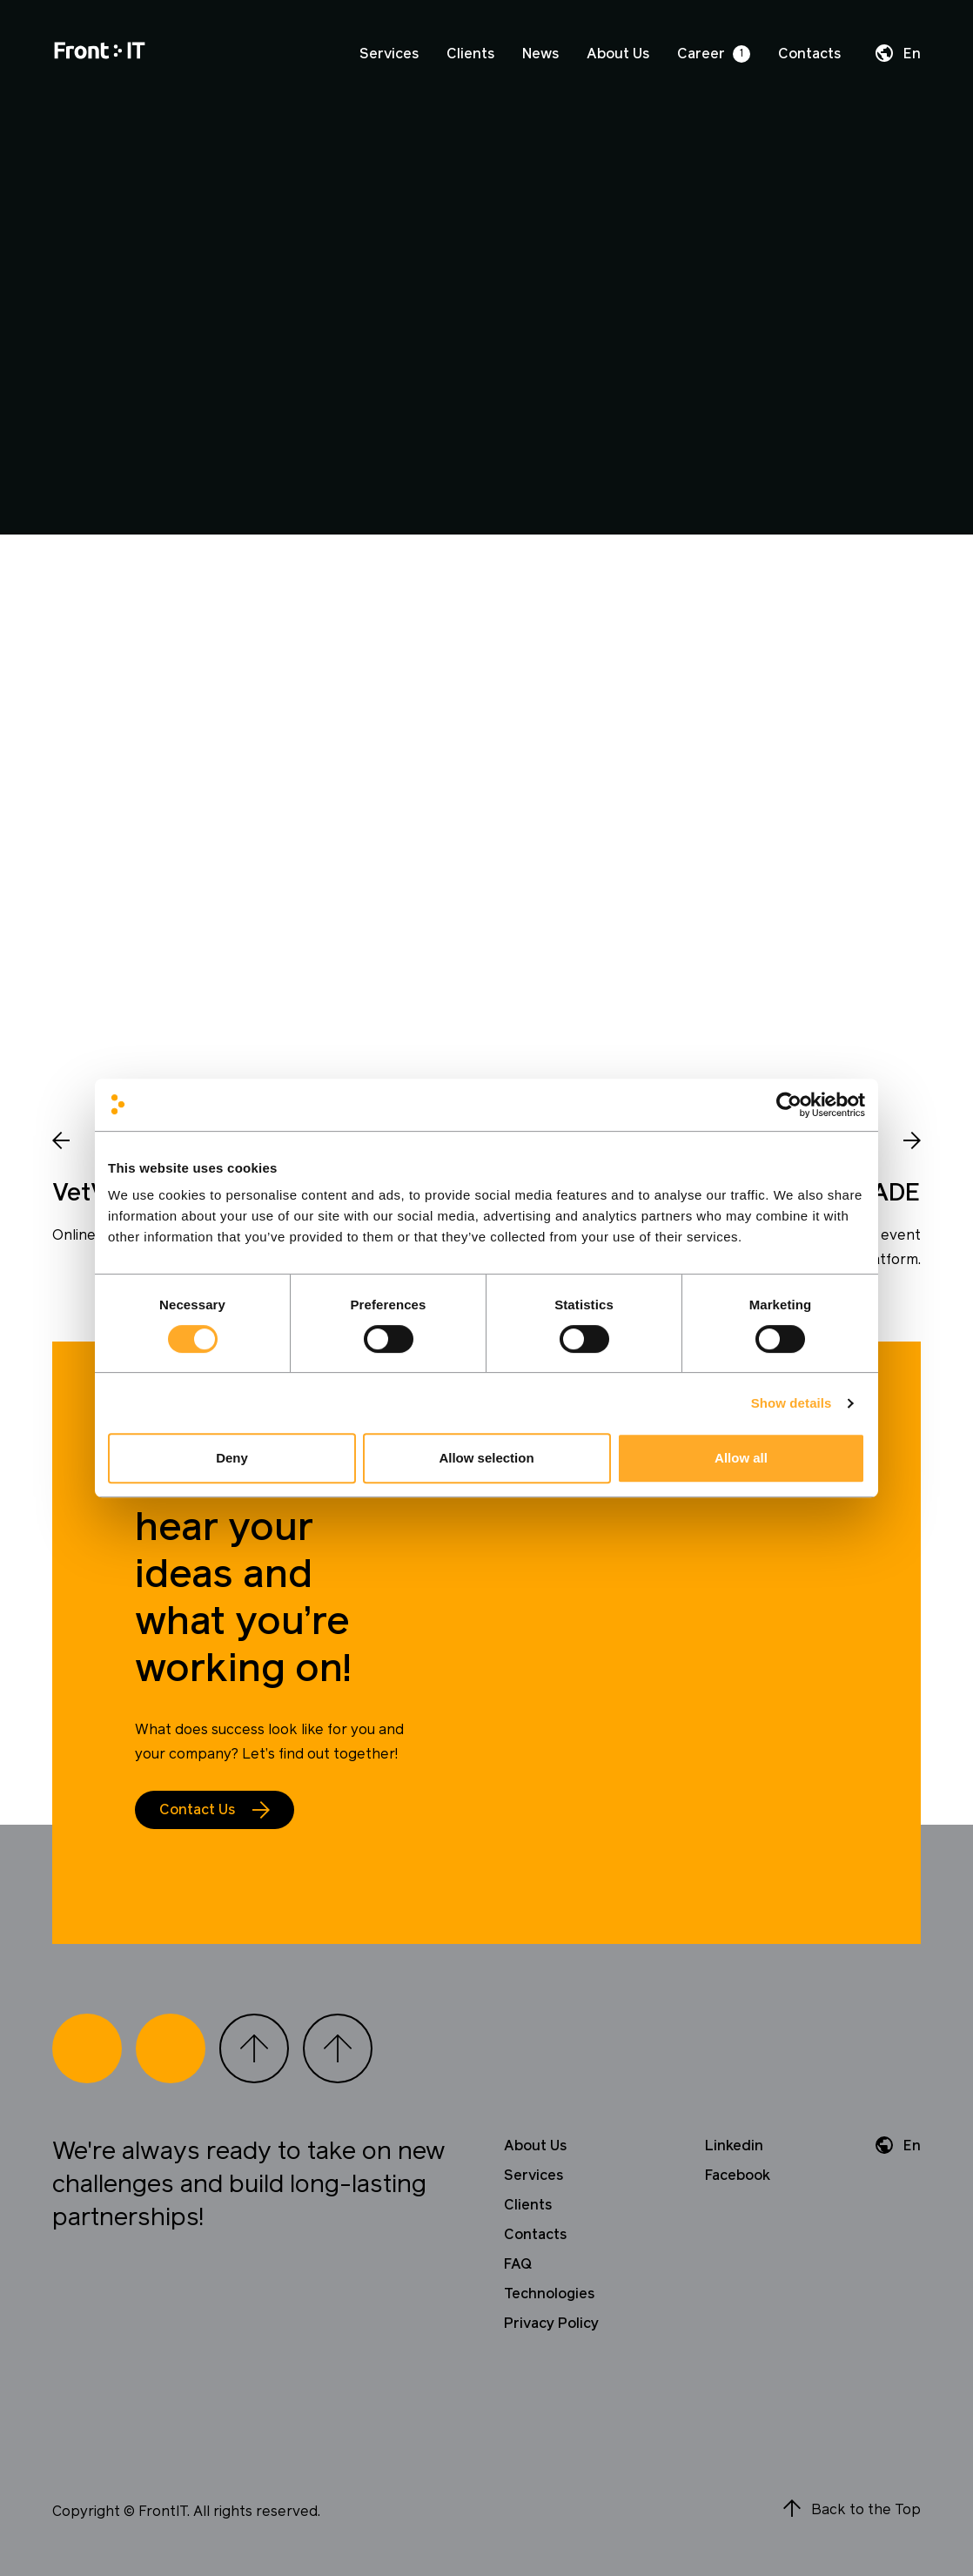 This screenshot has height=2576, width=973. I want to click on Contacts, so click(809, 54).